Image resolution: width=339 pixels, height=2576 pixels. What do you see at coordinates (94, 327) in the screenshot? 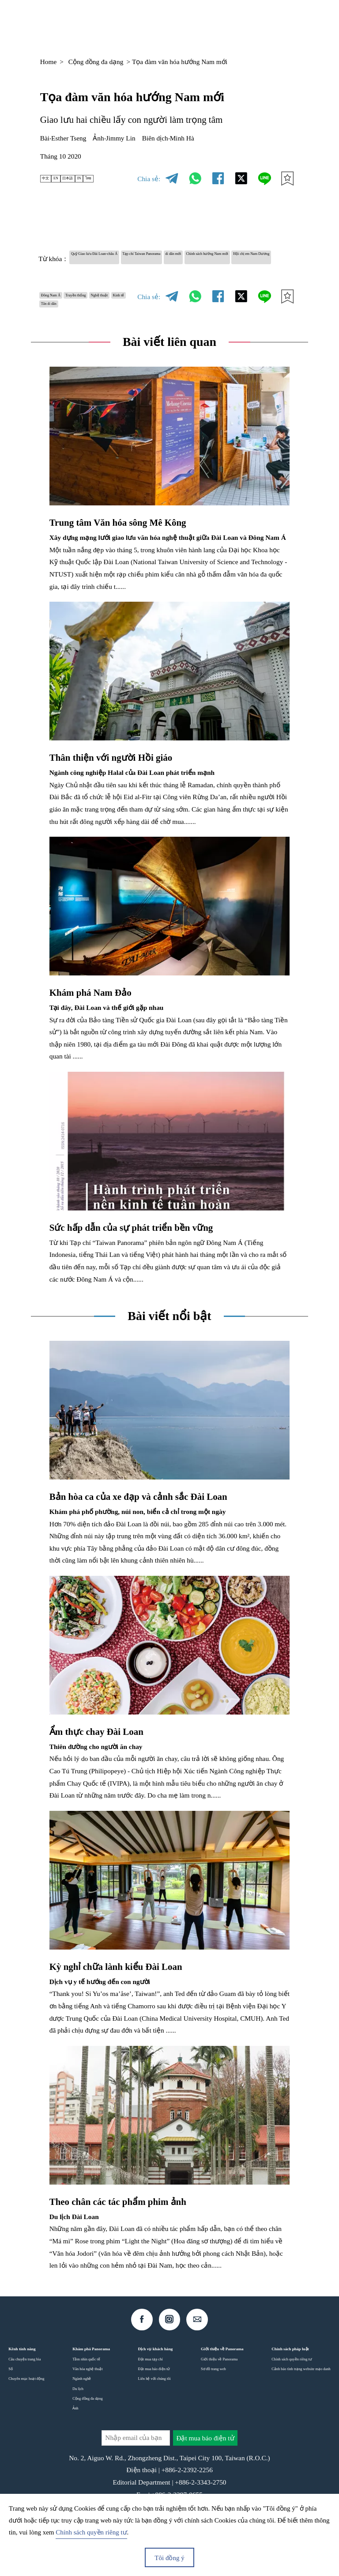
I see `Kinh tế` at bounding box center [94, 327].